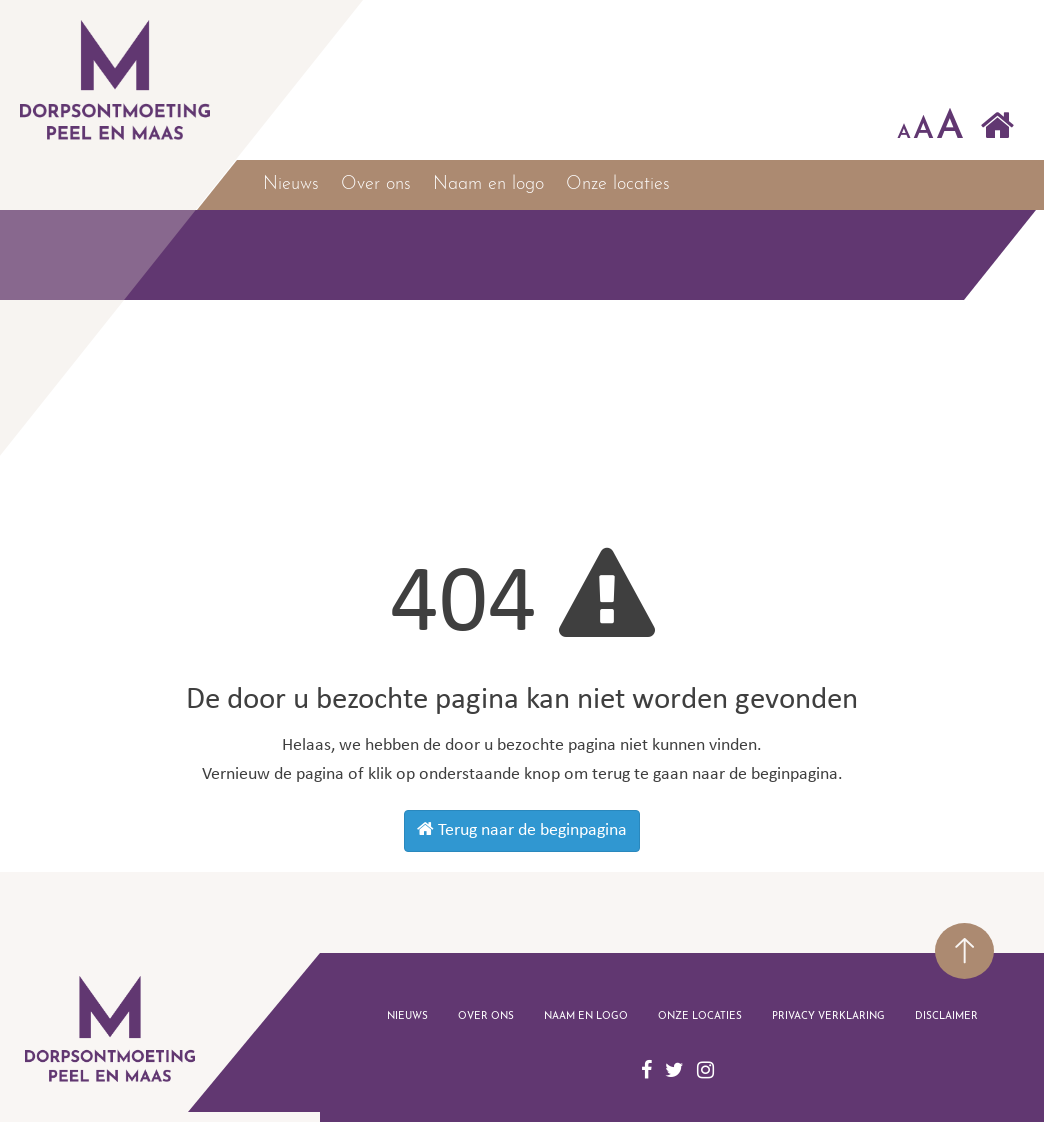 The image size is (1044, 1122). What do you see at coordinates (828, 1016) in the screenshot?
I see `Privacy verklaring` at bounding box center [828, 1016].